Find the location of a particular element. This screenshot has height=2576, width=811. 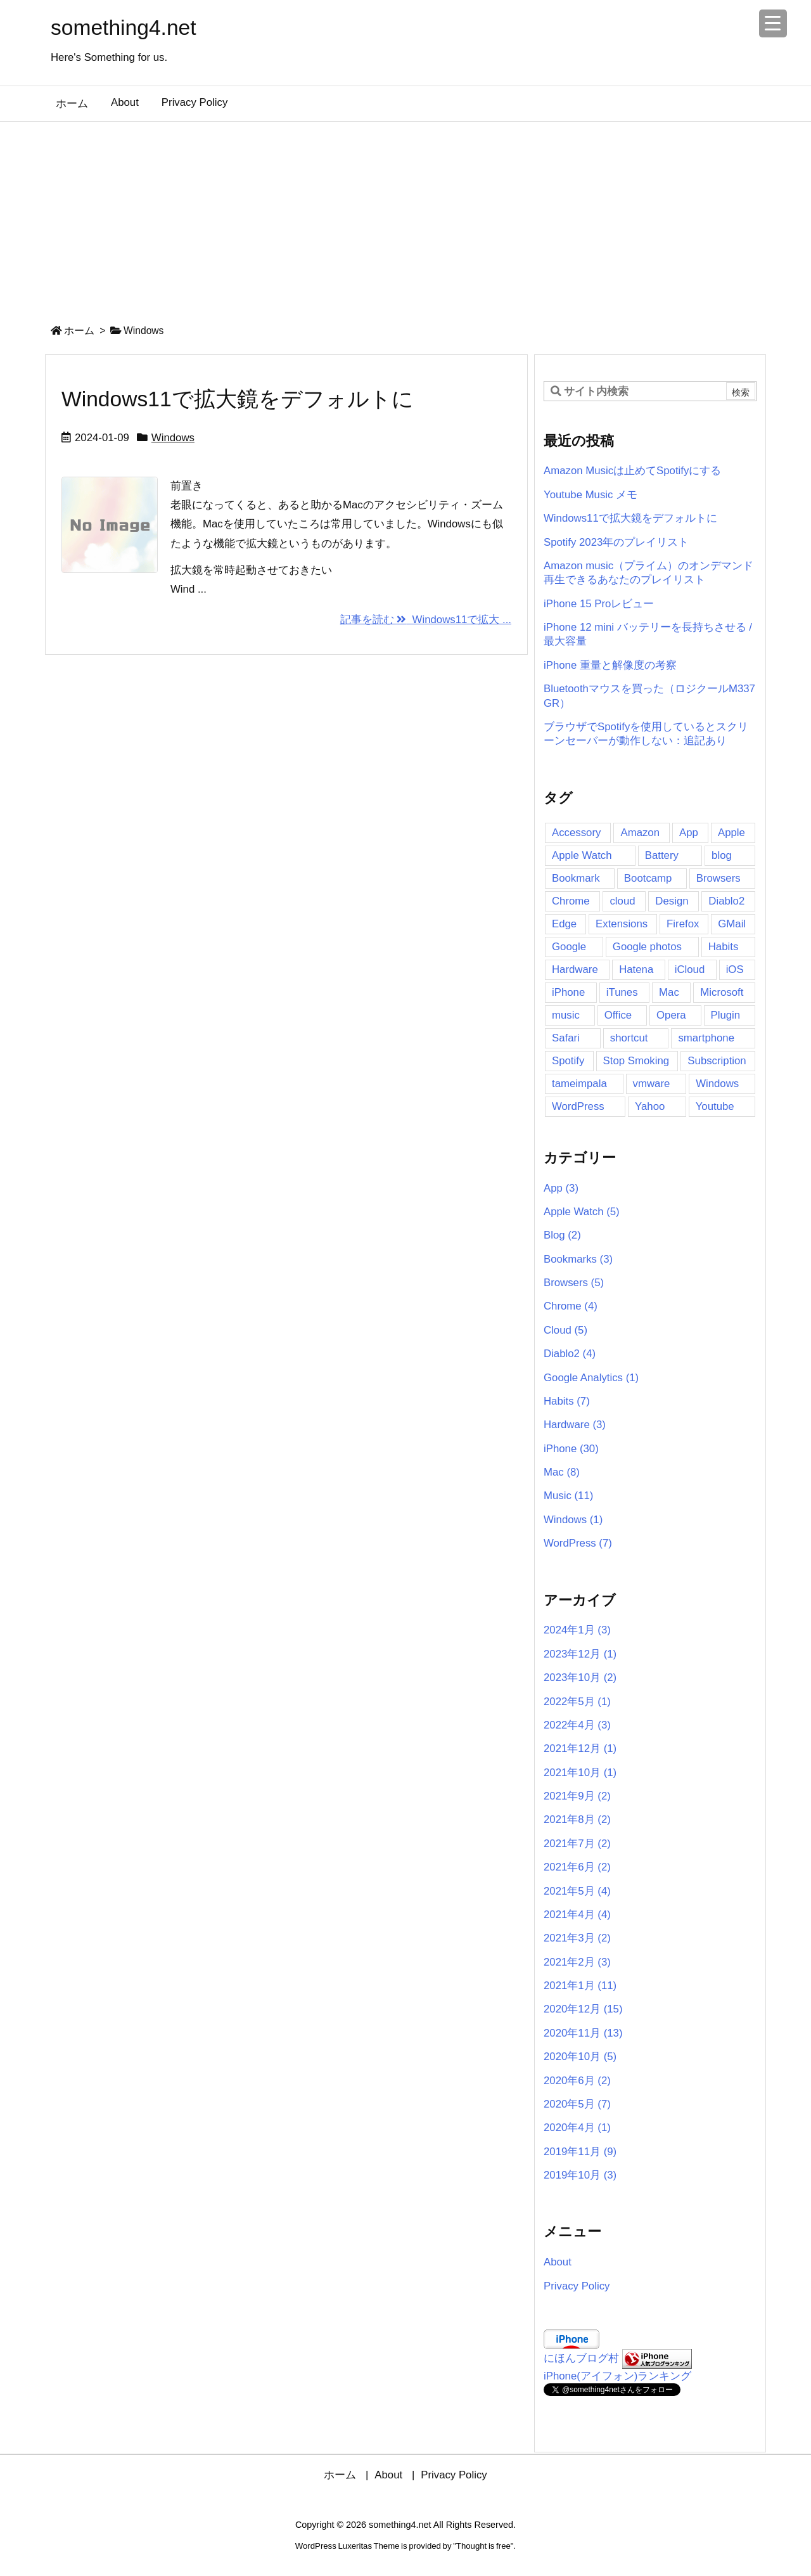

Windows [Windows (6個の項目)] is located at coordinates (717, 1084).